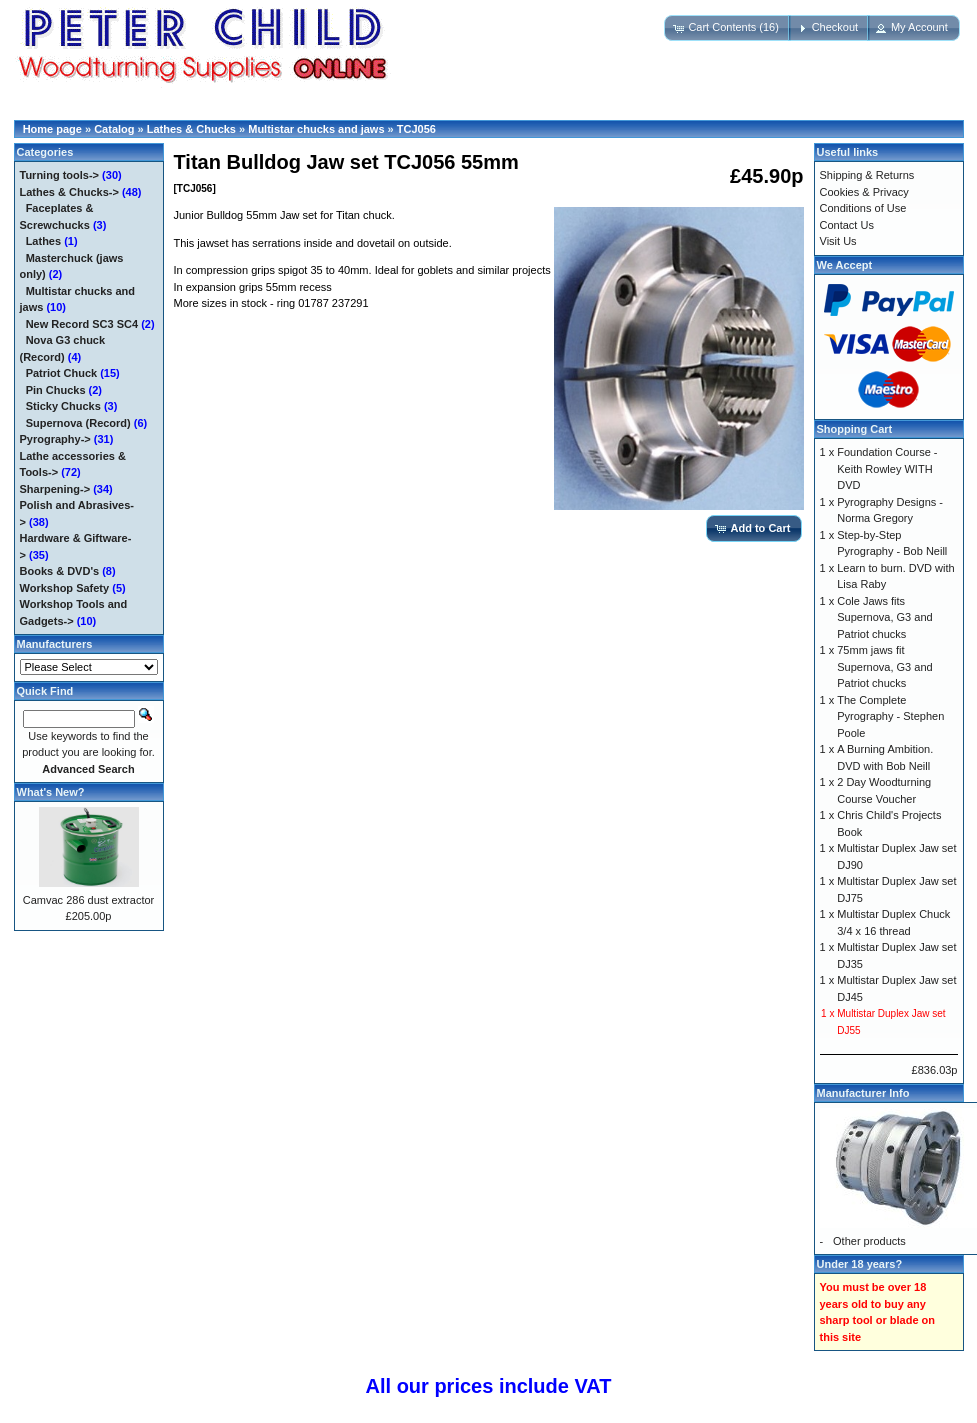 The width and height of the screenshot is (977, 1423). I want to click on TCJ056, so click(416, 129).